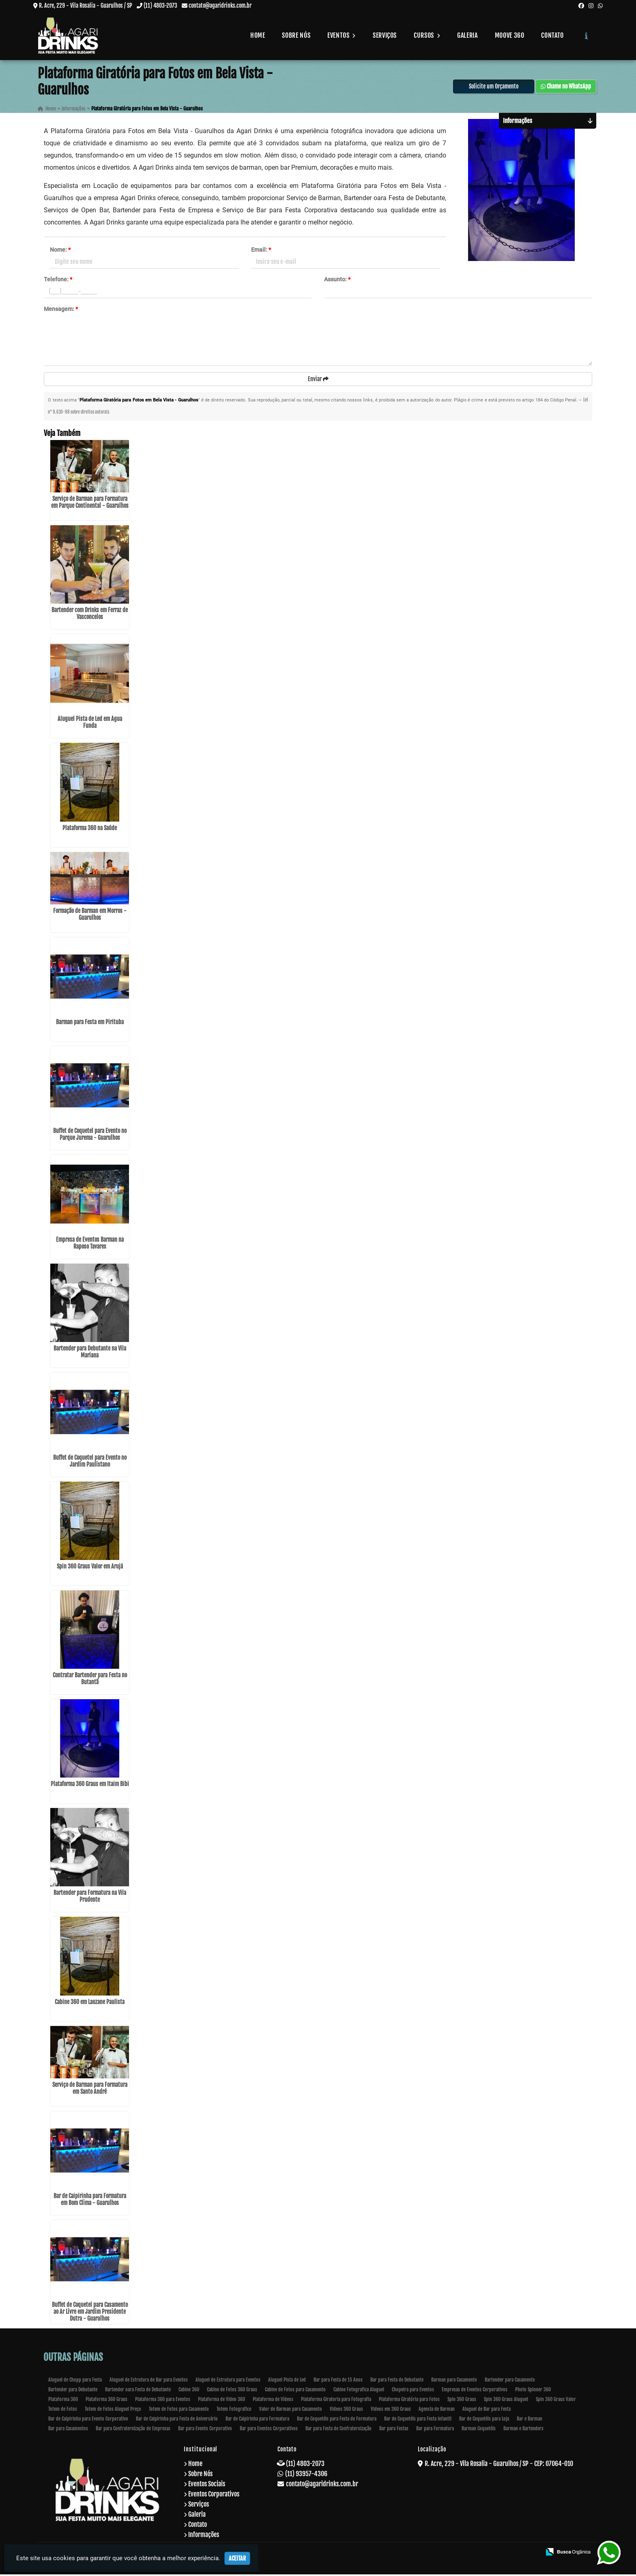 This screenshot has width=636, height=2576. What do you see at coordinates (454, 2381) in the screenshot?
I see `Barman para Casamento` at bounding box center [454, 2381].